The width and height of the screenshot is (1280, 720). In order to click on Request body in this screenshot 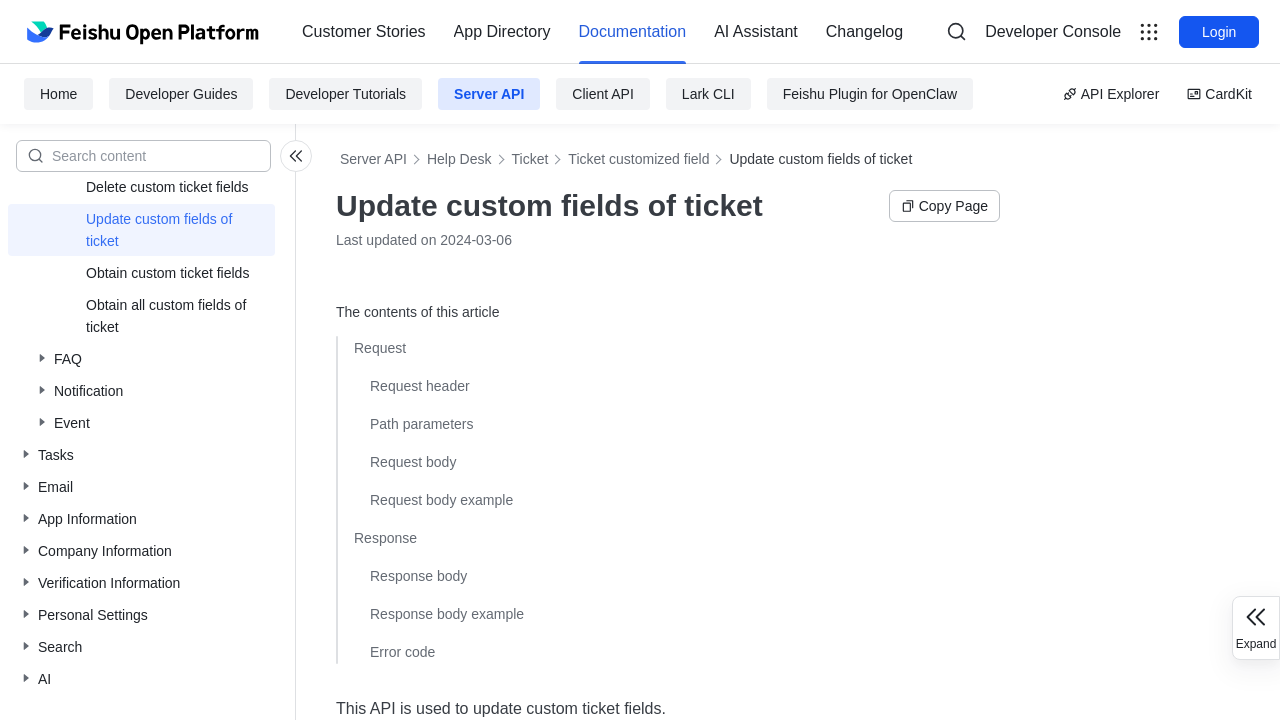, I will do `click(413, 462)`.